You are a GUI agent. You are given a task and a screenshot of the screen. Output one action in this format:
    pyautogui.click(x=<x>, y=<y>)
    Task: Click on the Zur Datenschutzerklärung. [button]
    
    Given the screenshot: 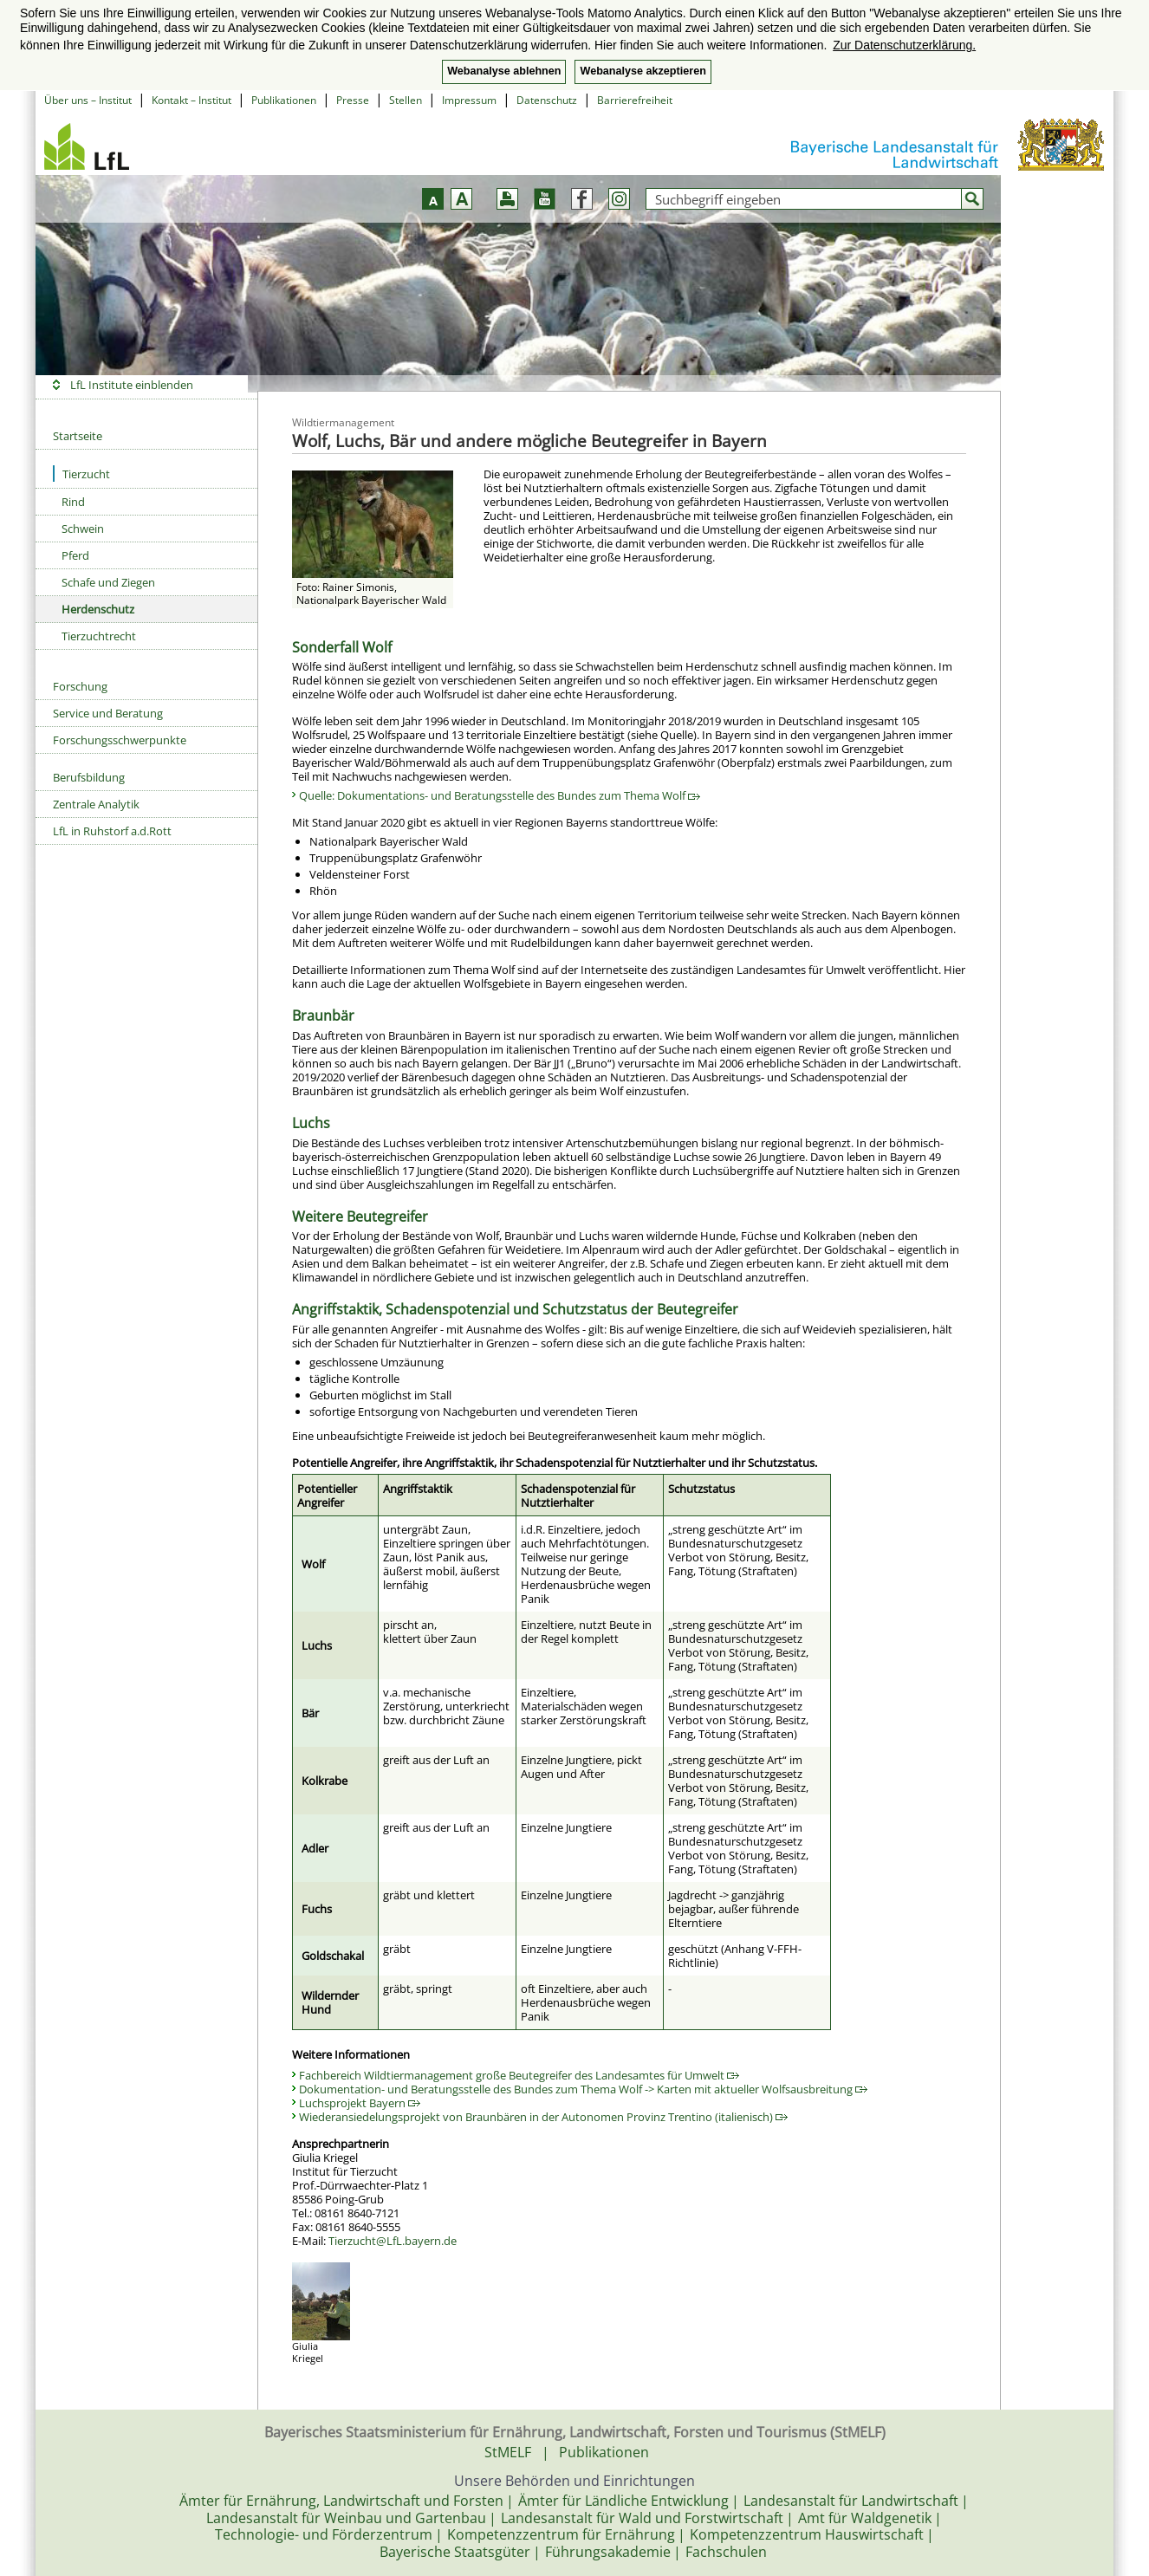 What is the action you would take?
    pyautogui.click(x=904, y=45)
    